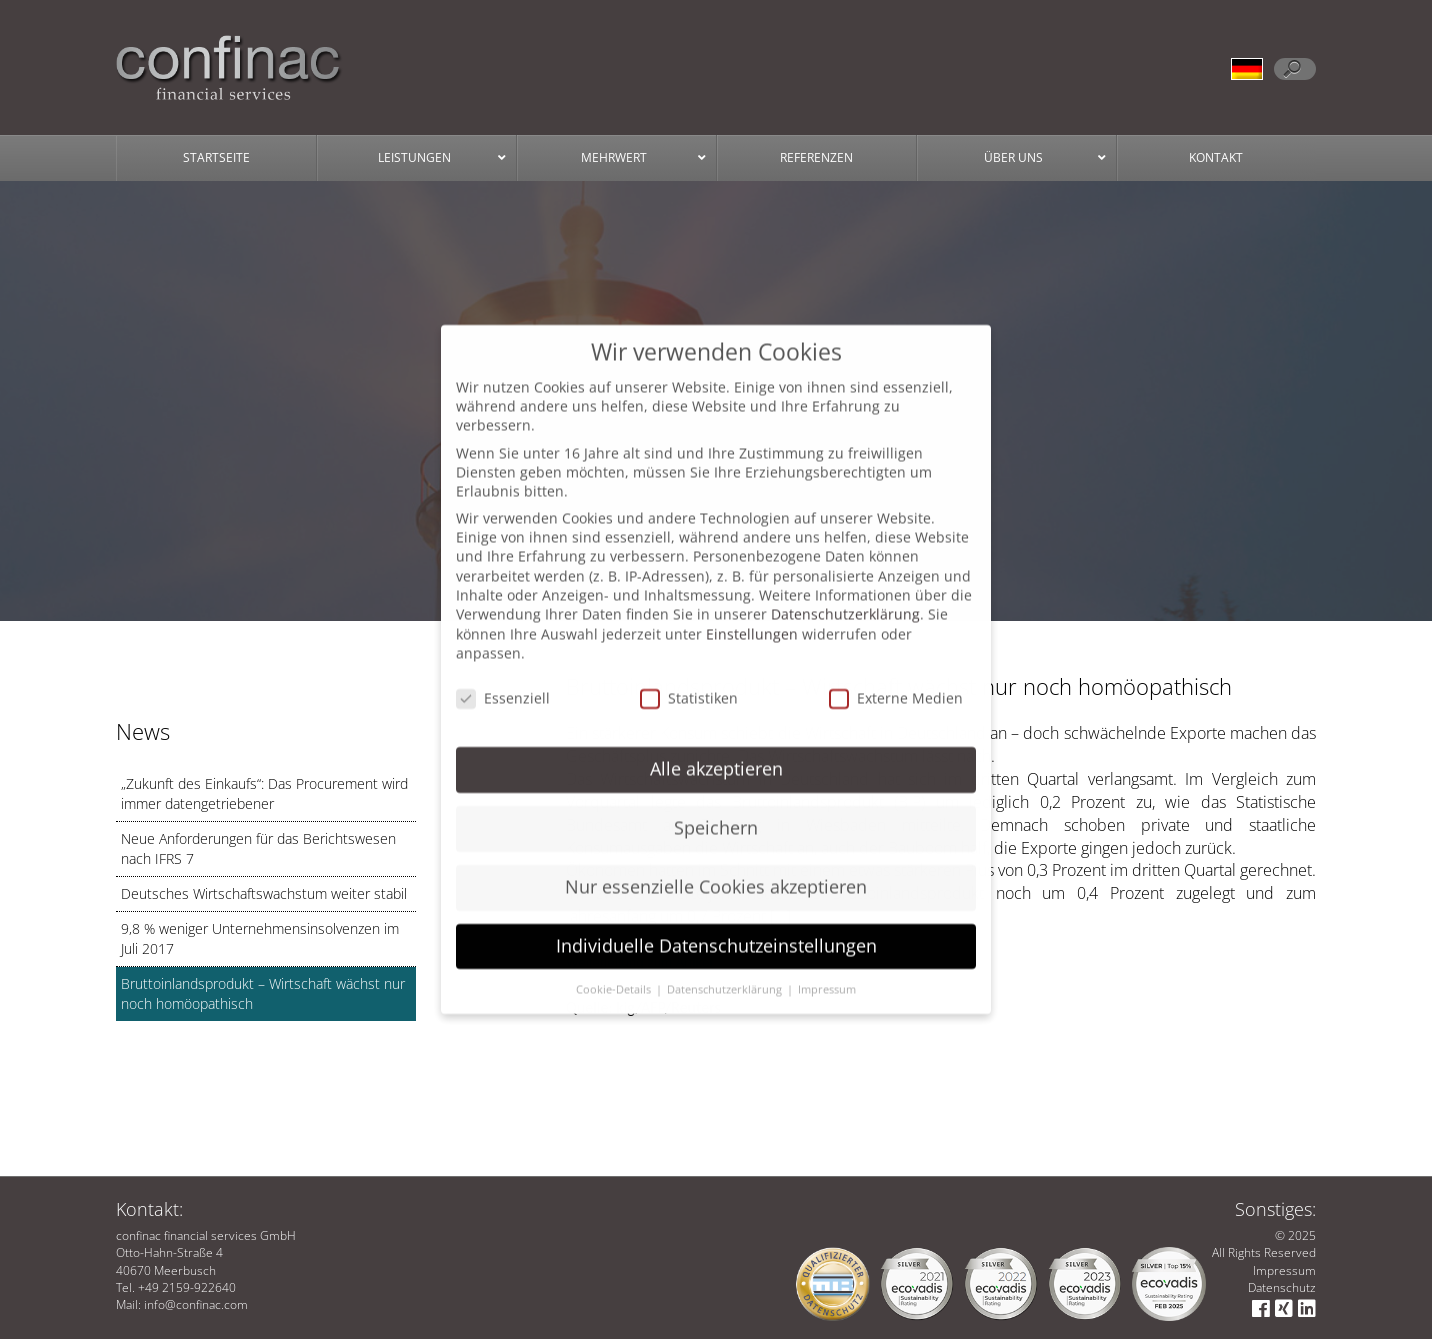  Describe the element at coordinates (264, 893) in the screenshot. I see `Deutsches Wirtschaftswachstum weiter stabil` at that location.